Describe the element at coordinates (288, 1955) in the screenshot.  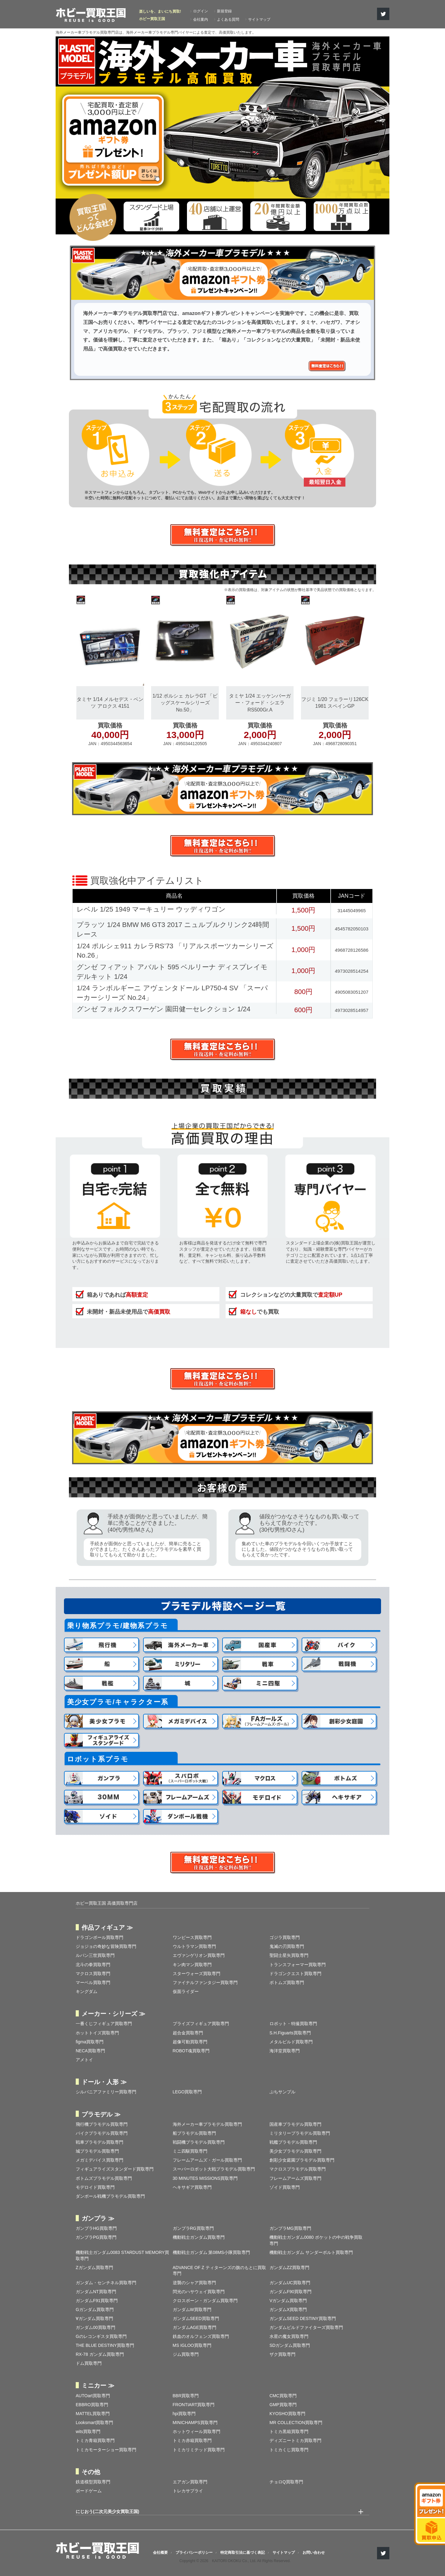
I see `聖闘士星矢買取専門` at that location.